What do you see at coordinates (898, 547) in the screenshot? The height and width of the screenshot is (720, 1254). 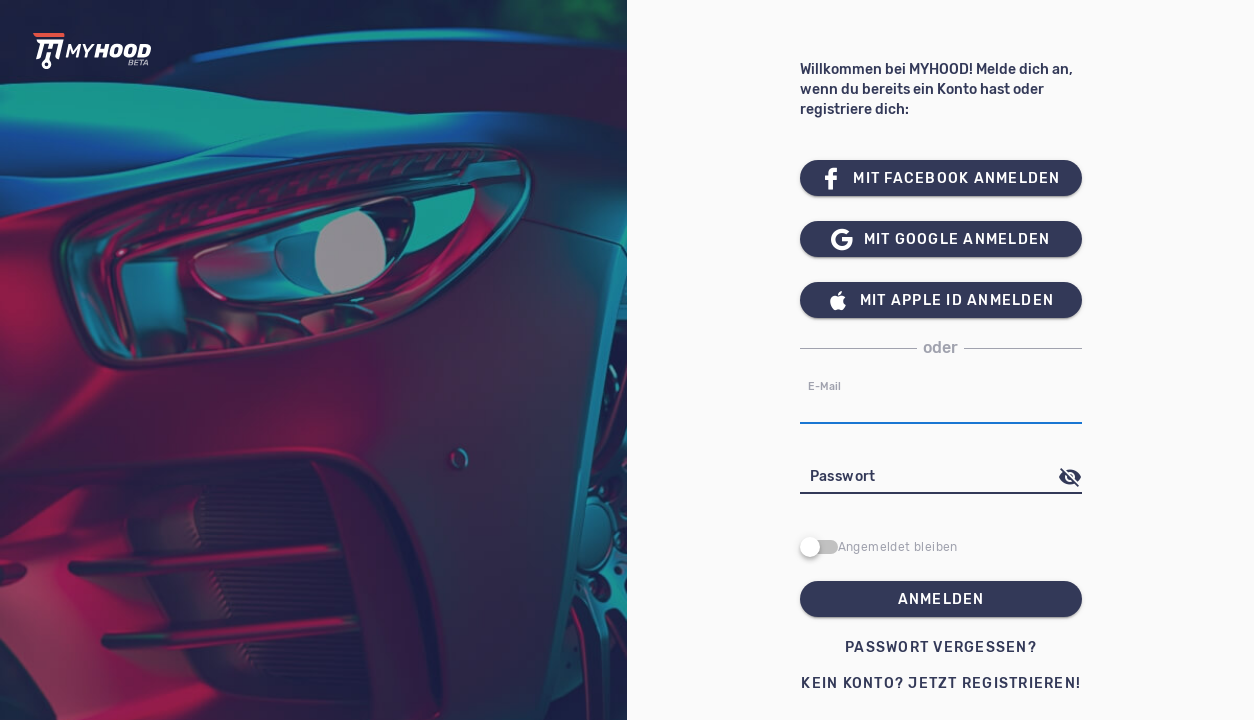 I see `Angemeldet bleiben` at bounding box center [898, 547].